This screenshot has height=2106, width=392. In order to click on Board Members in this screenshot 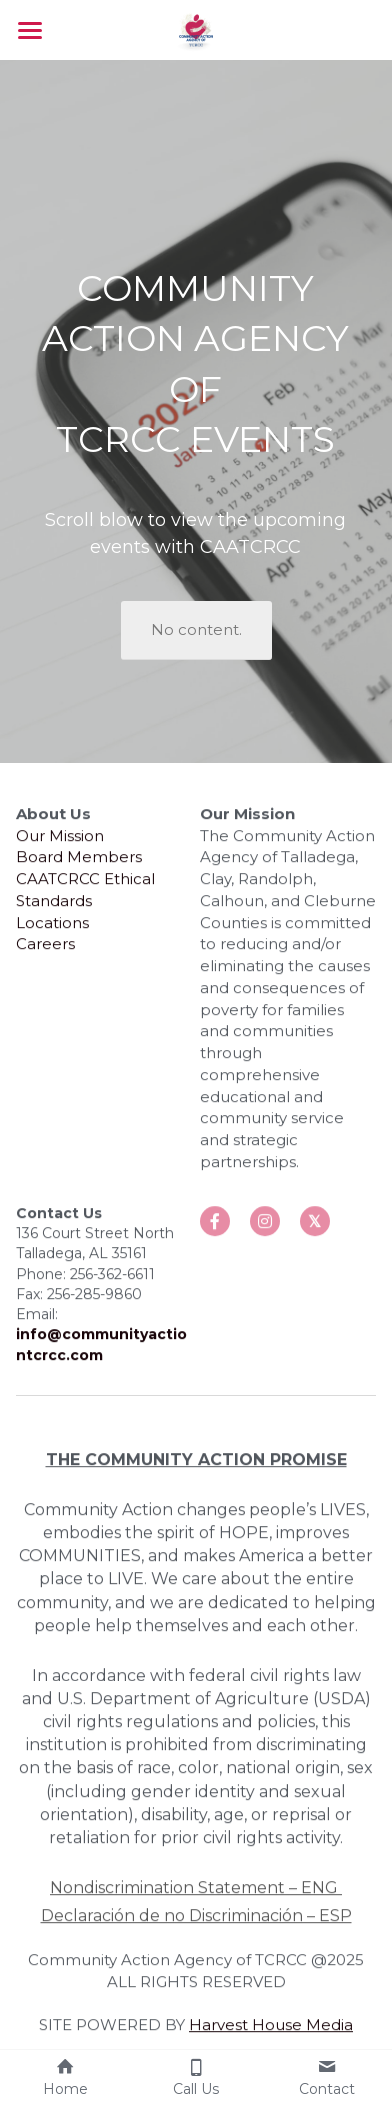, I will do `click(79, 864)`.